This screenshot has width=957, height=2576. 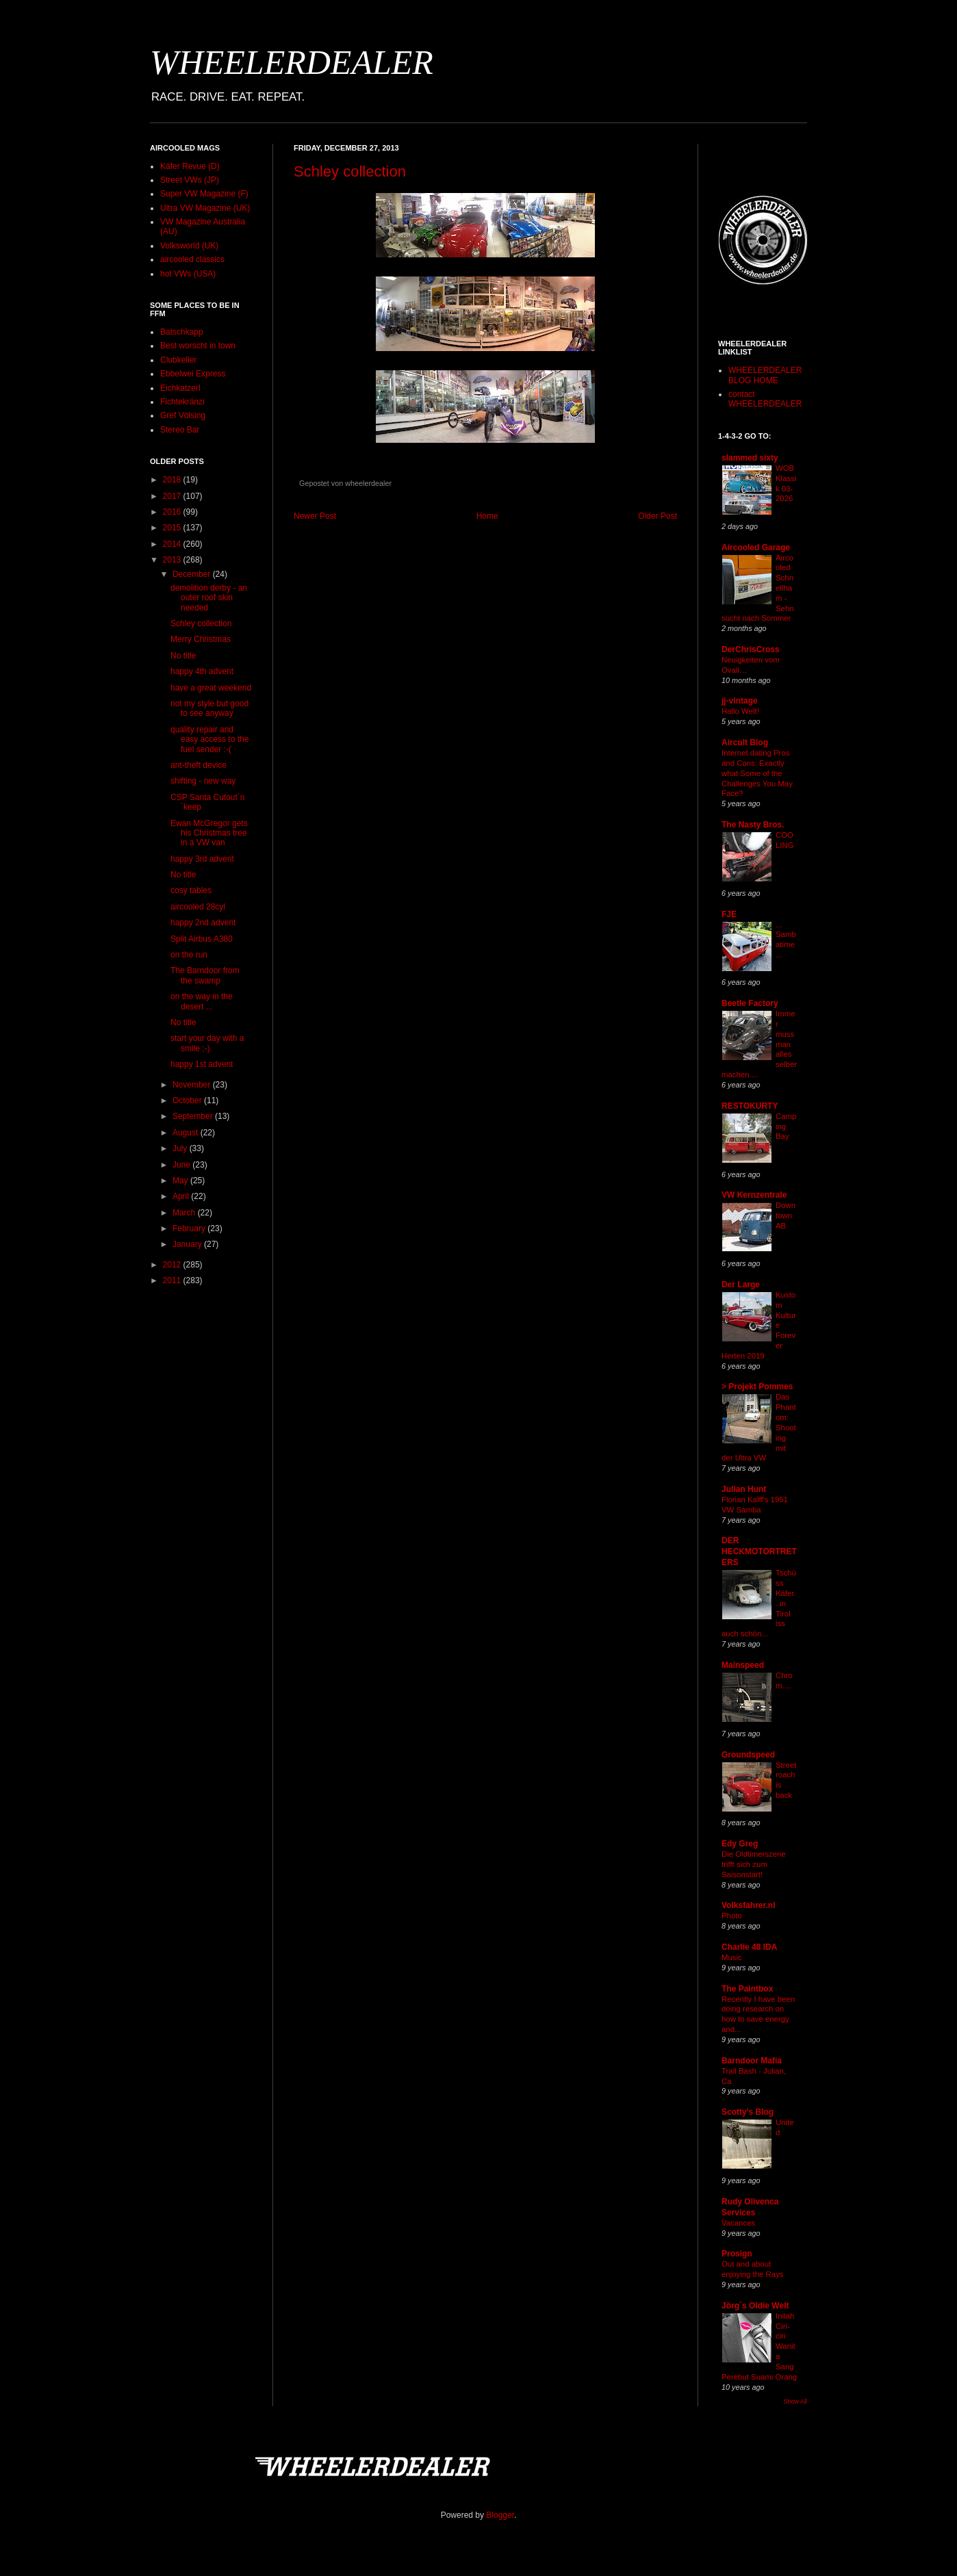 I want to click on quality repair and easy access to the fuel sender :-(, so click(x=209, y=739).